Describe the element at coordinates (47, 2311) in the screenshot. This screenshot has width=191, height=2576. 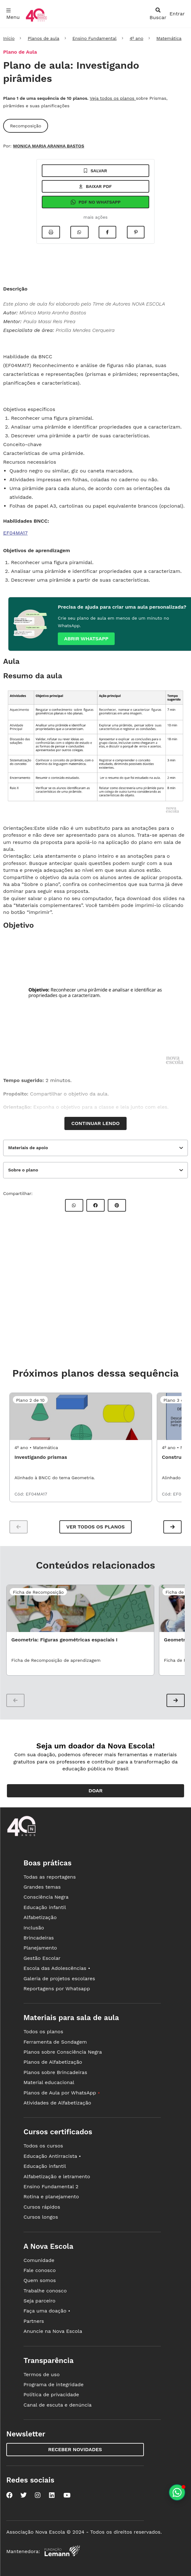
I see `Faça uma doação •` at that location.